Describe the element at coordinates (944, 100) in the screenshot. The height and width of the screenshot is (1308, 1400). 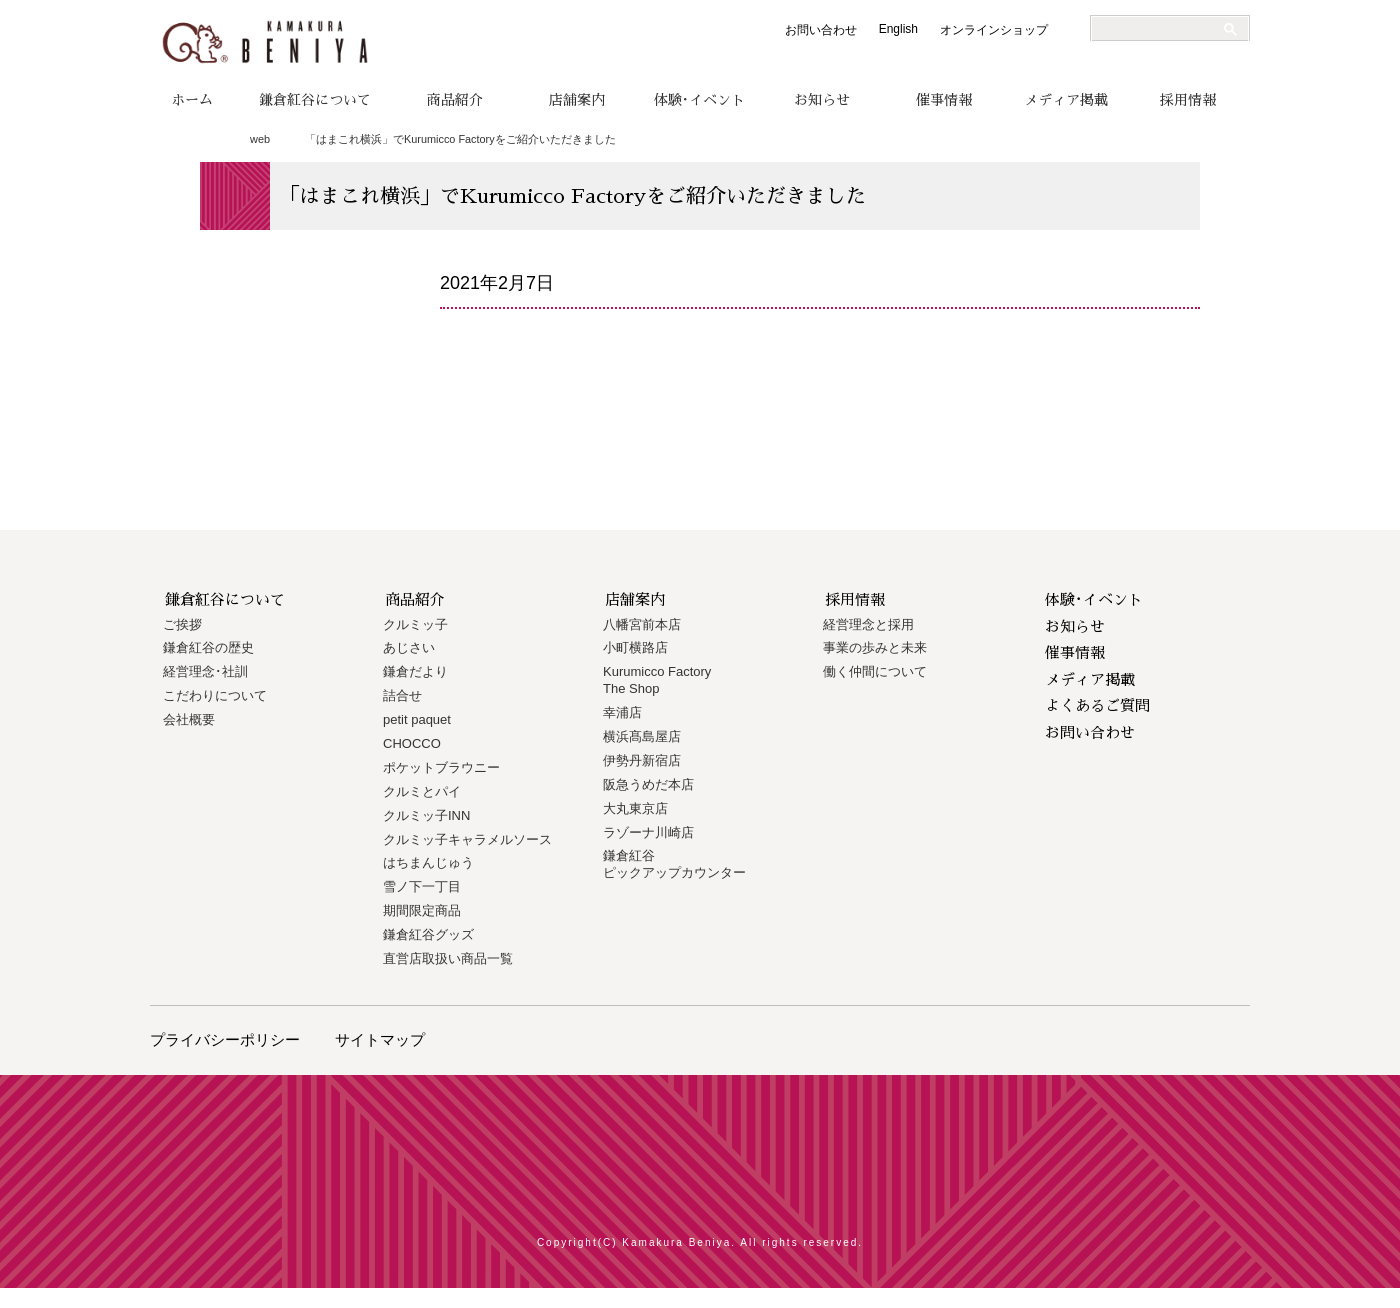
I see `催事情報` at that location.